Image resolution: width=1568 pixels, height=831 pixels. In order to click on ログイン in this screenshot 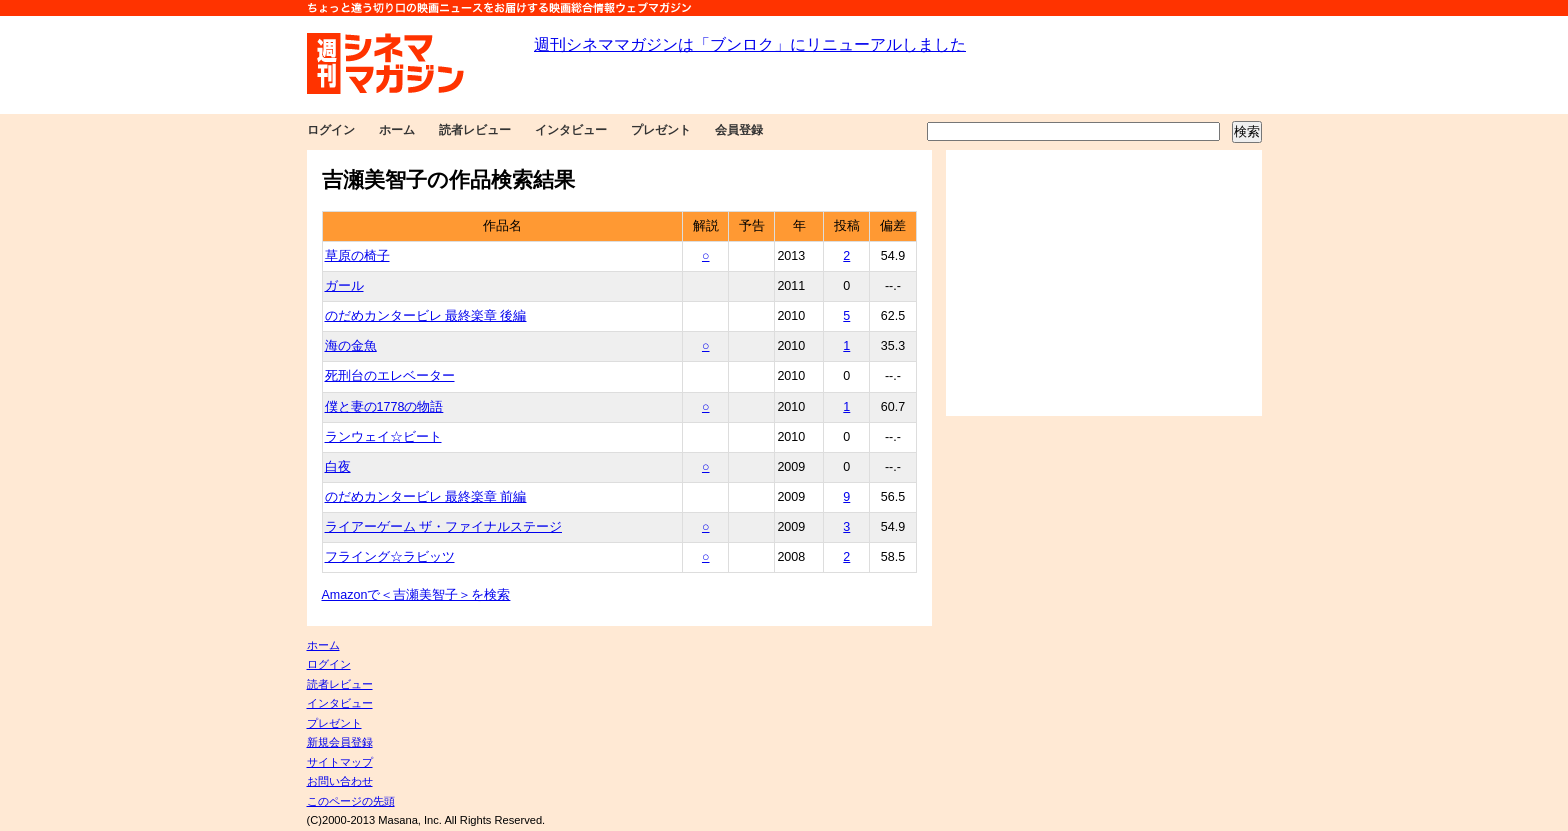, I will do `click(331, 130)`.